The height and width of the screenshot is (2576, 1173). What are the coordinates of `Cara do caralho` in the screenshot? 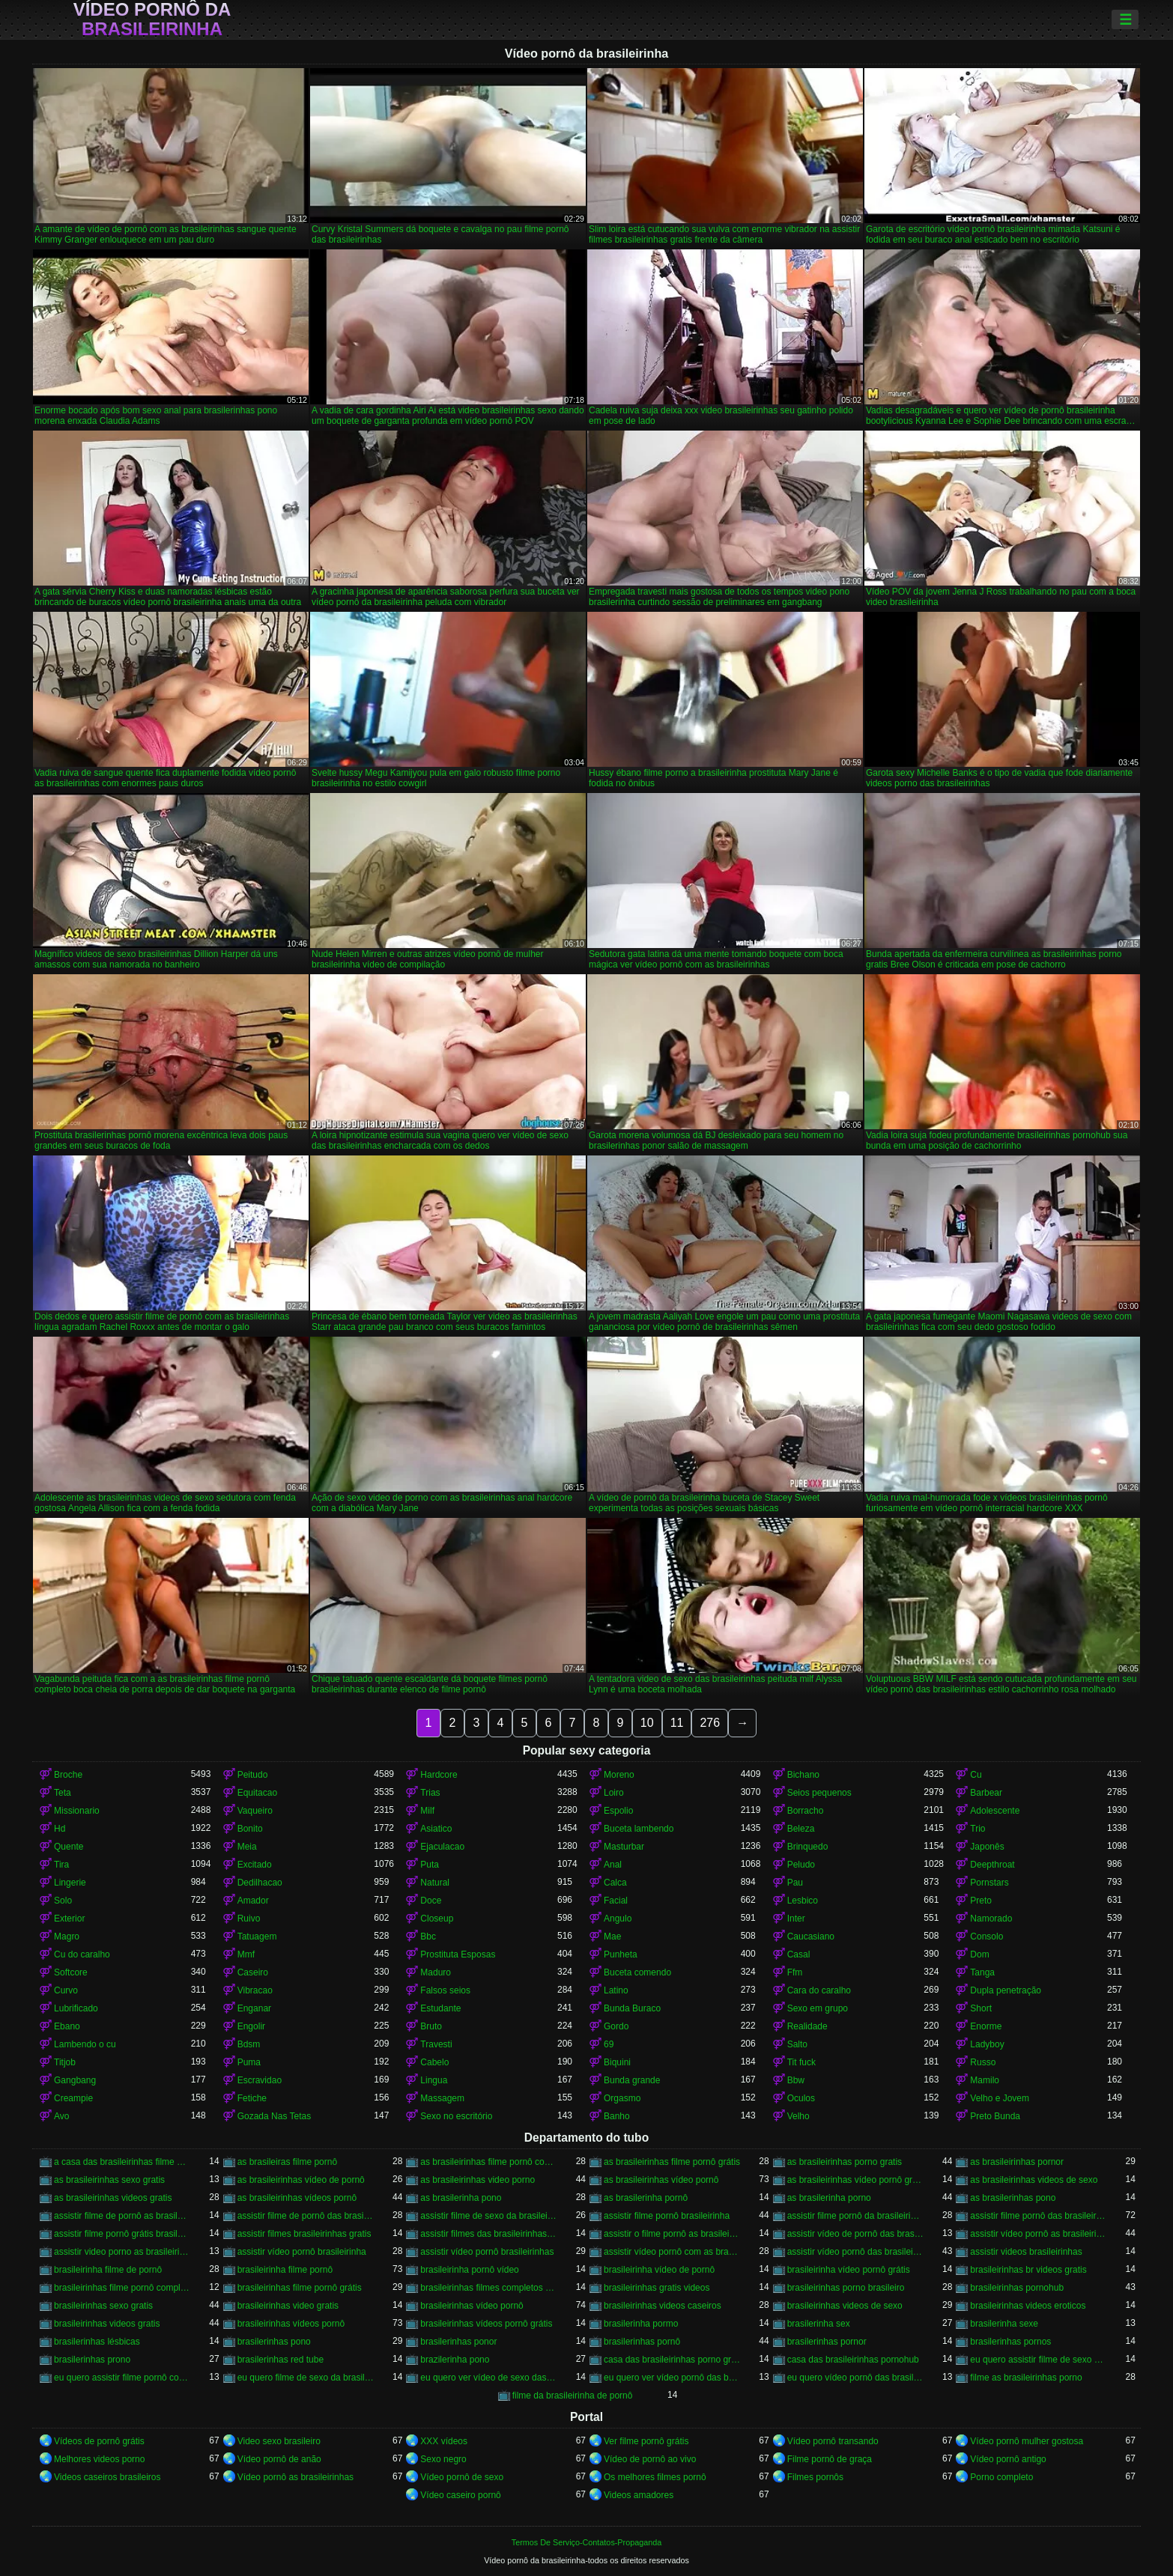 It's located at (819, 1990).